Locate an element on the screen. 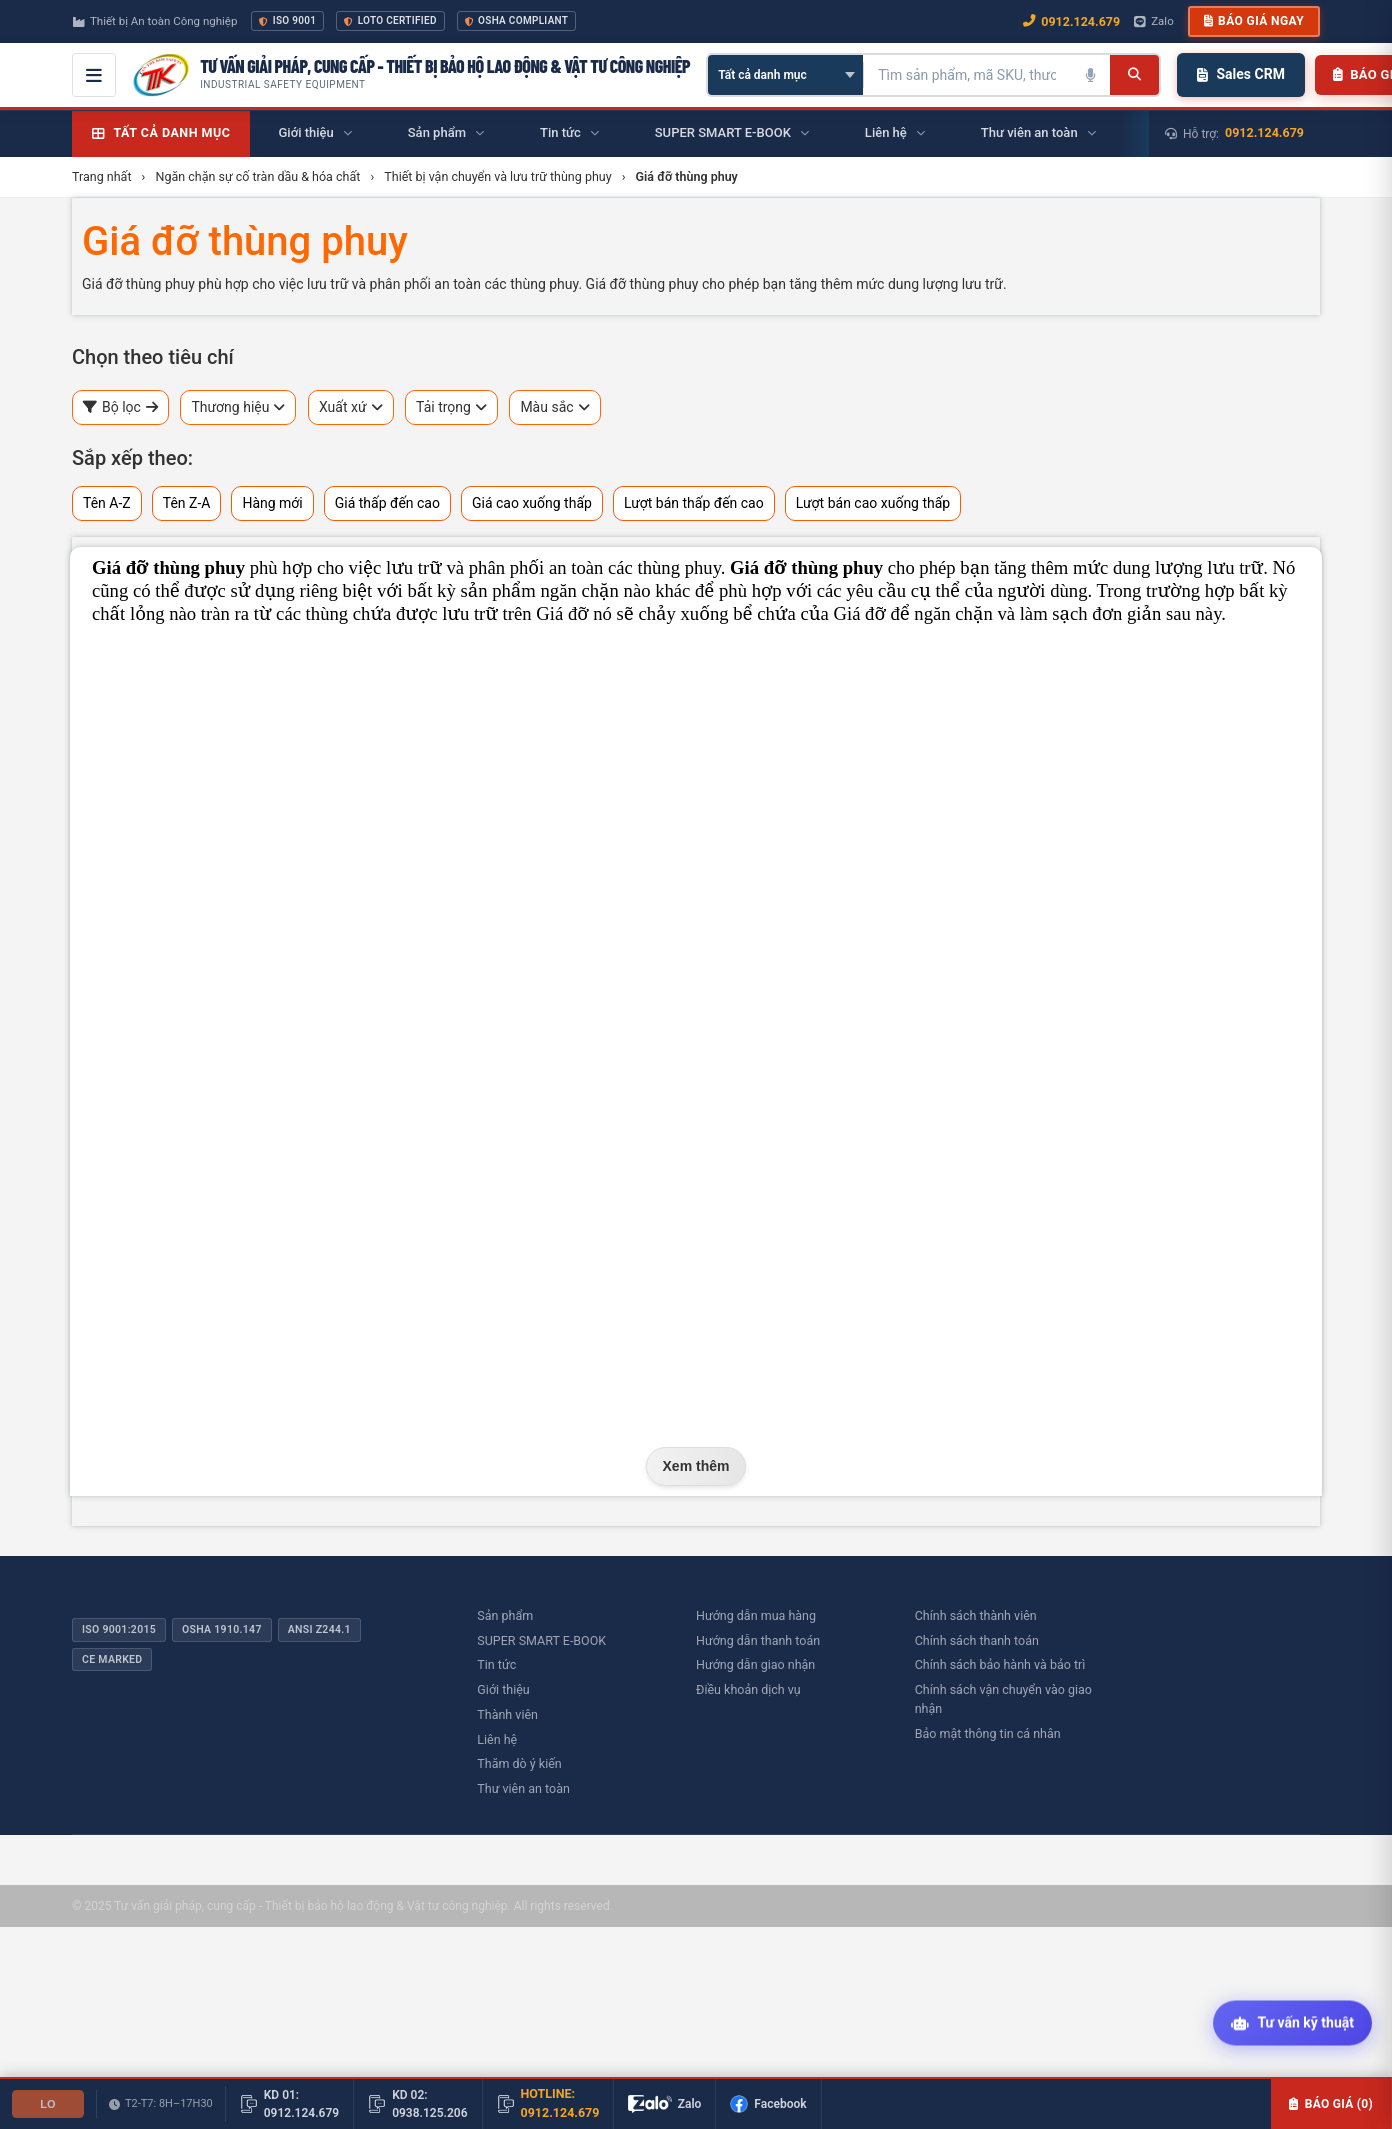 This screenshot has width=1392, height=2129. Thư viên an toàn is located at coordinates (523, 1788).